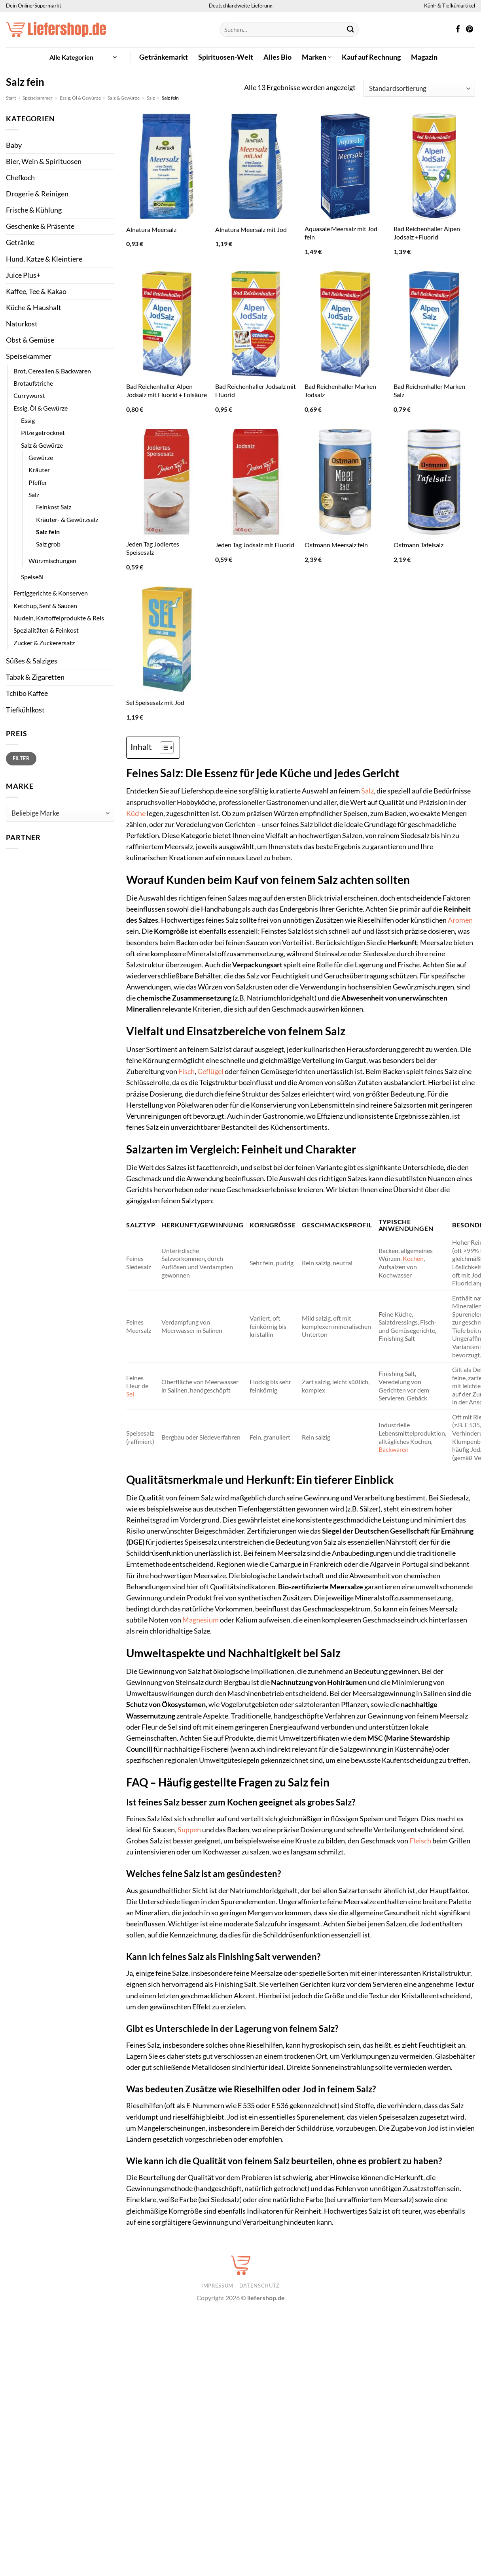 This screenshot has width=481, height=2576. What do you see at coordinates (189, 1830) in the screenshot?
I see `Suppen` at bounding box center [189, 1830].